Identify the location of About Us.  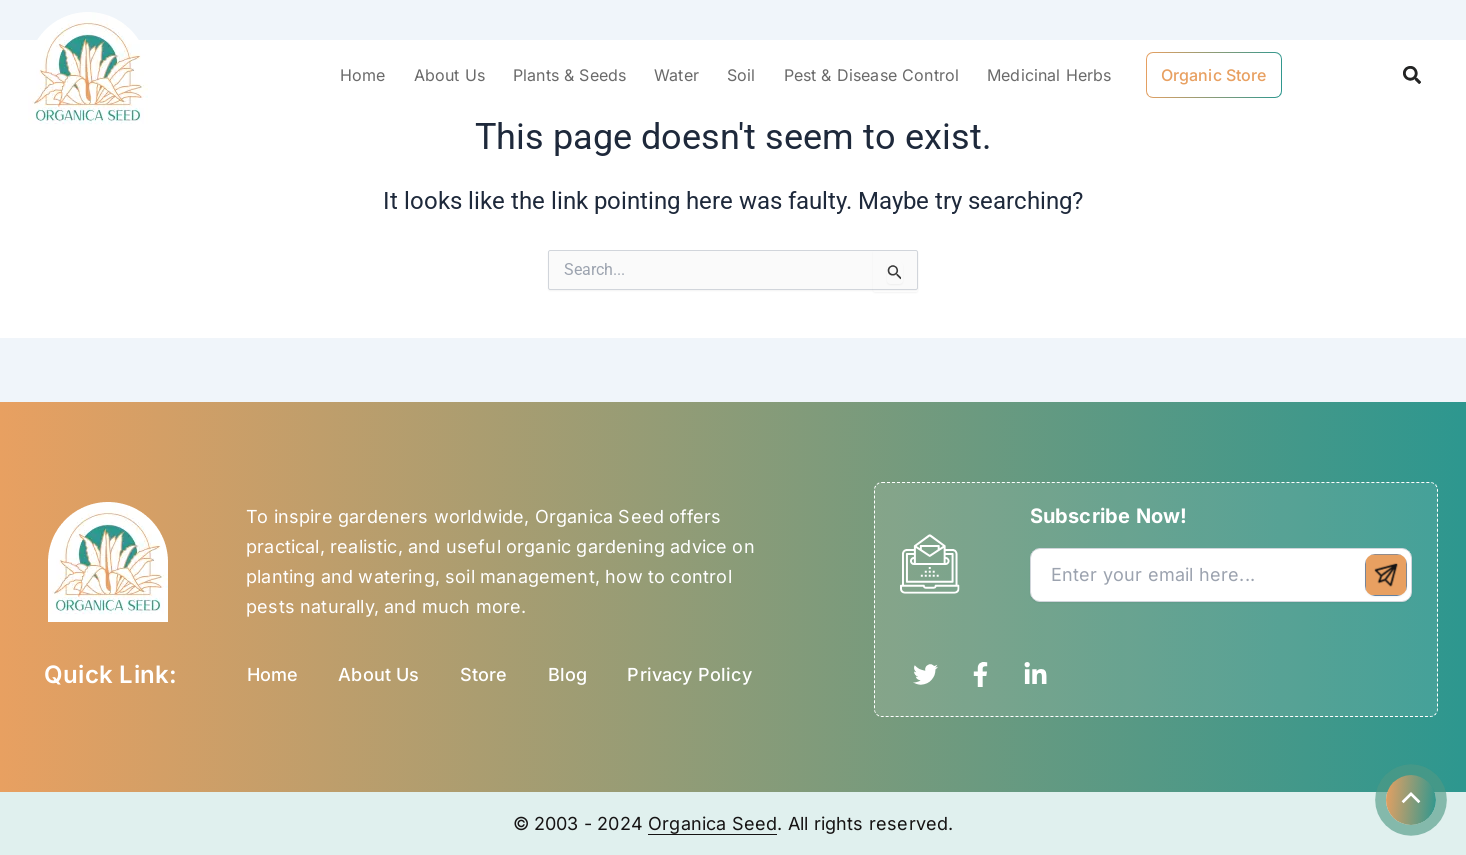
(449, 75).